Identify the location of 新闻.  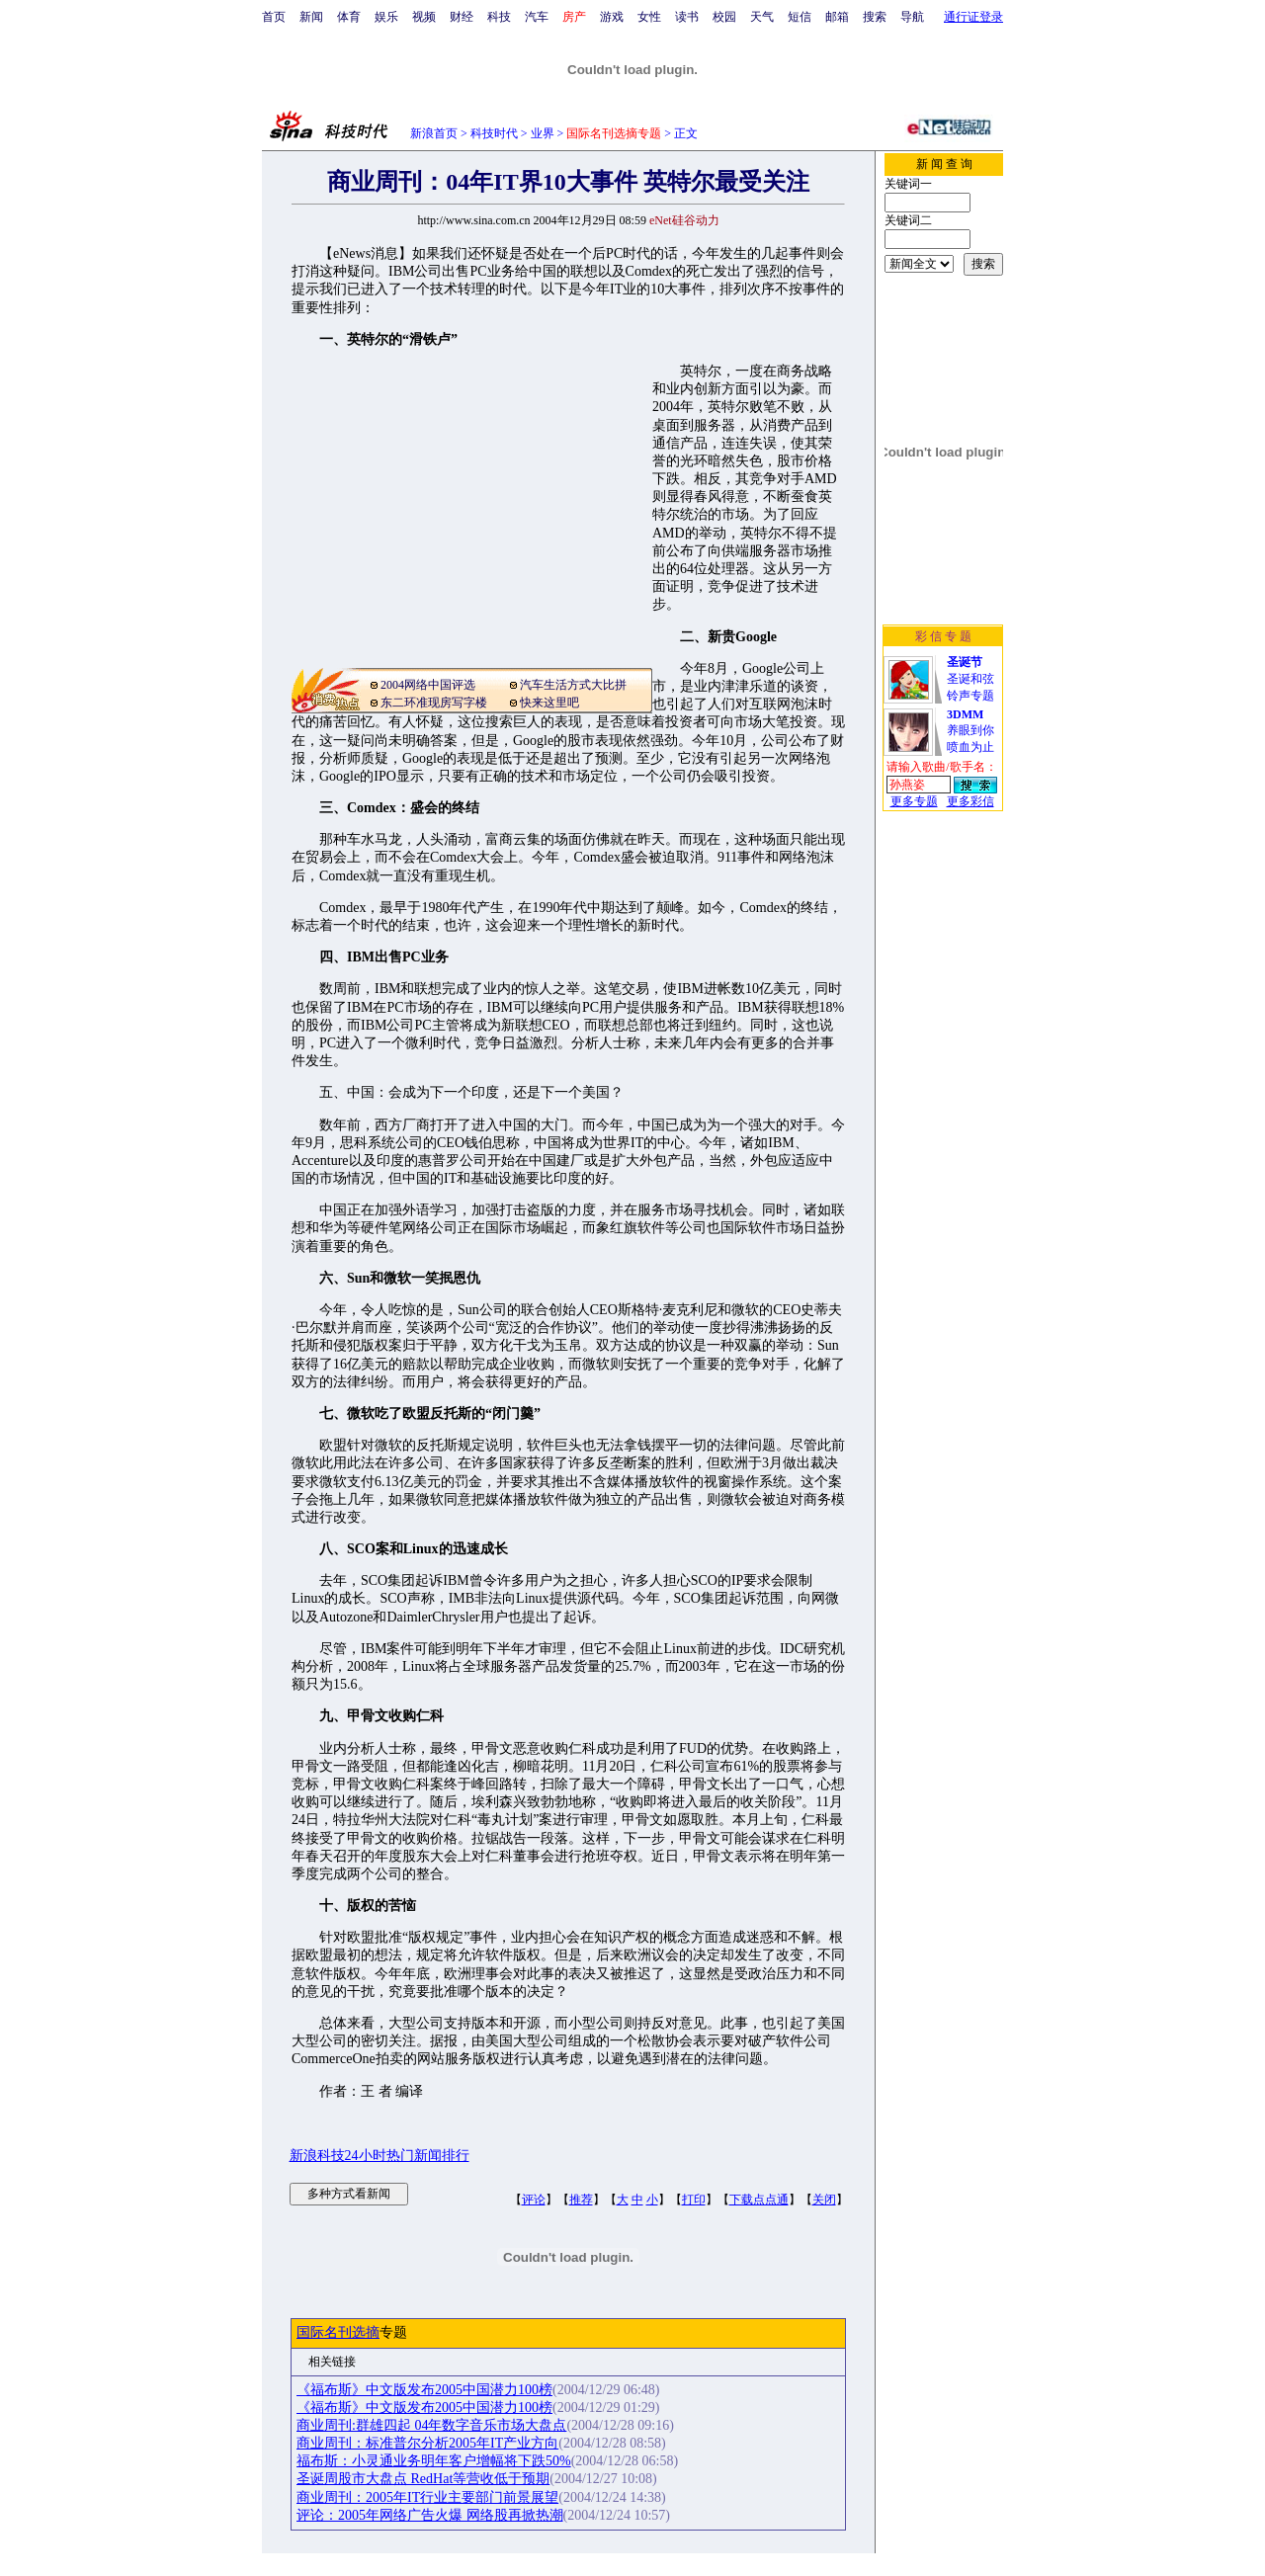
(311, 17).